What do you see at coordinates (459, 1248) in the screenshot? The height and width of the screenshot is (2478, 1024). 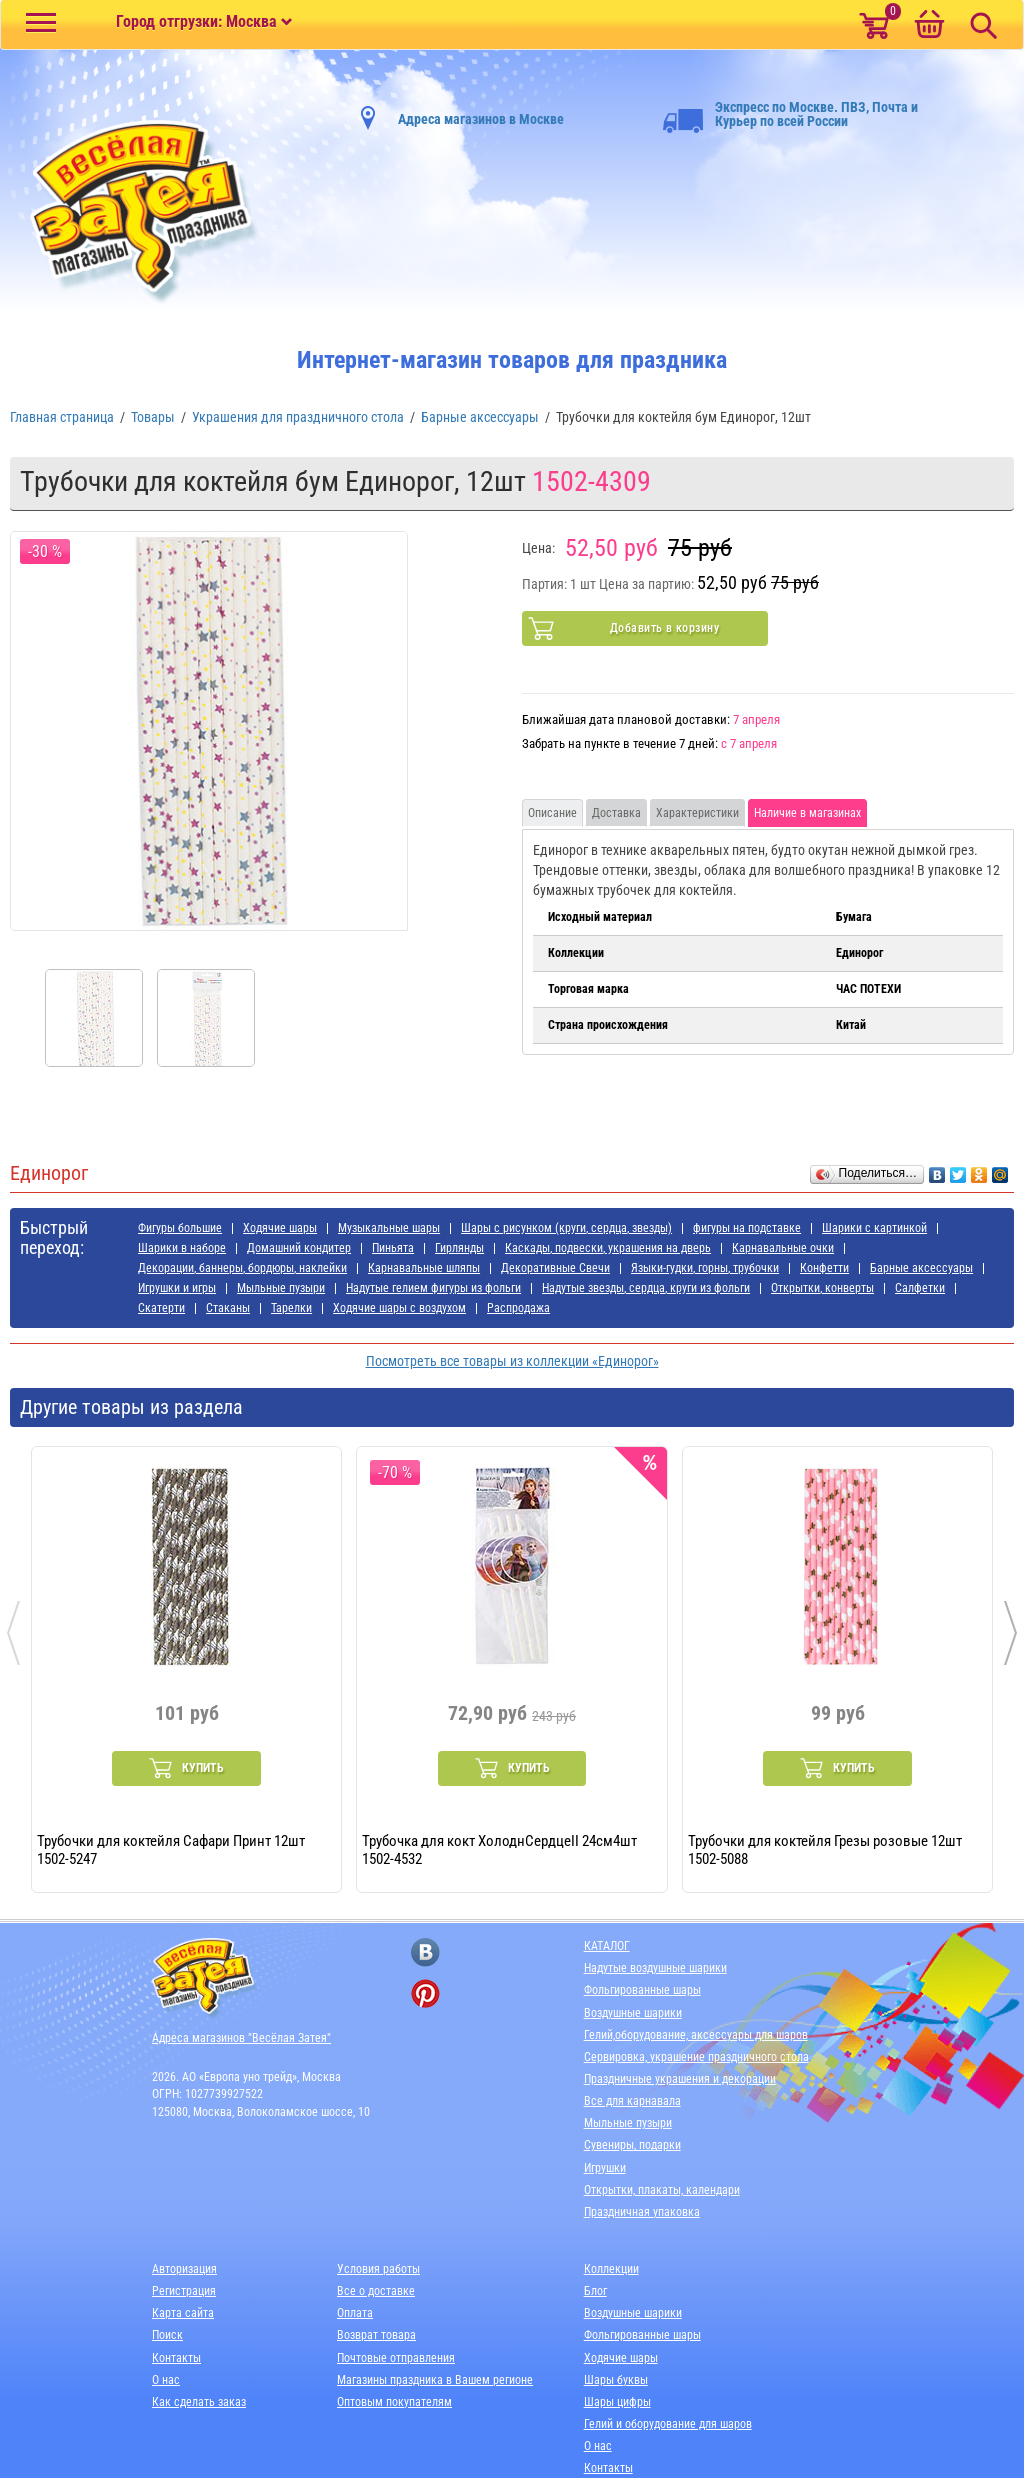 I see `Гирлянды` at bounding box center [459, 1248].